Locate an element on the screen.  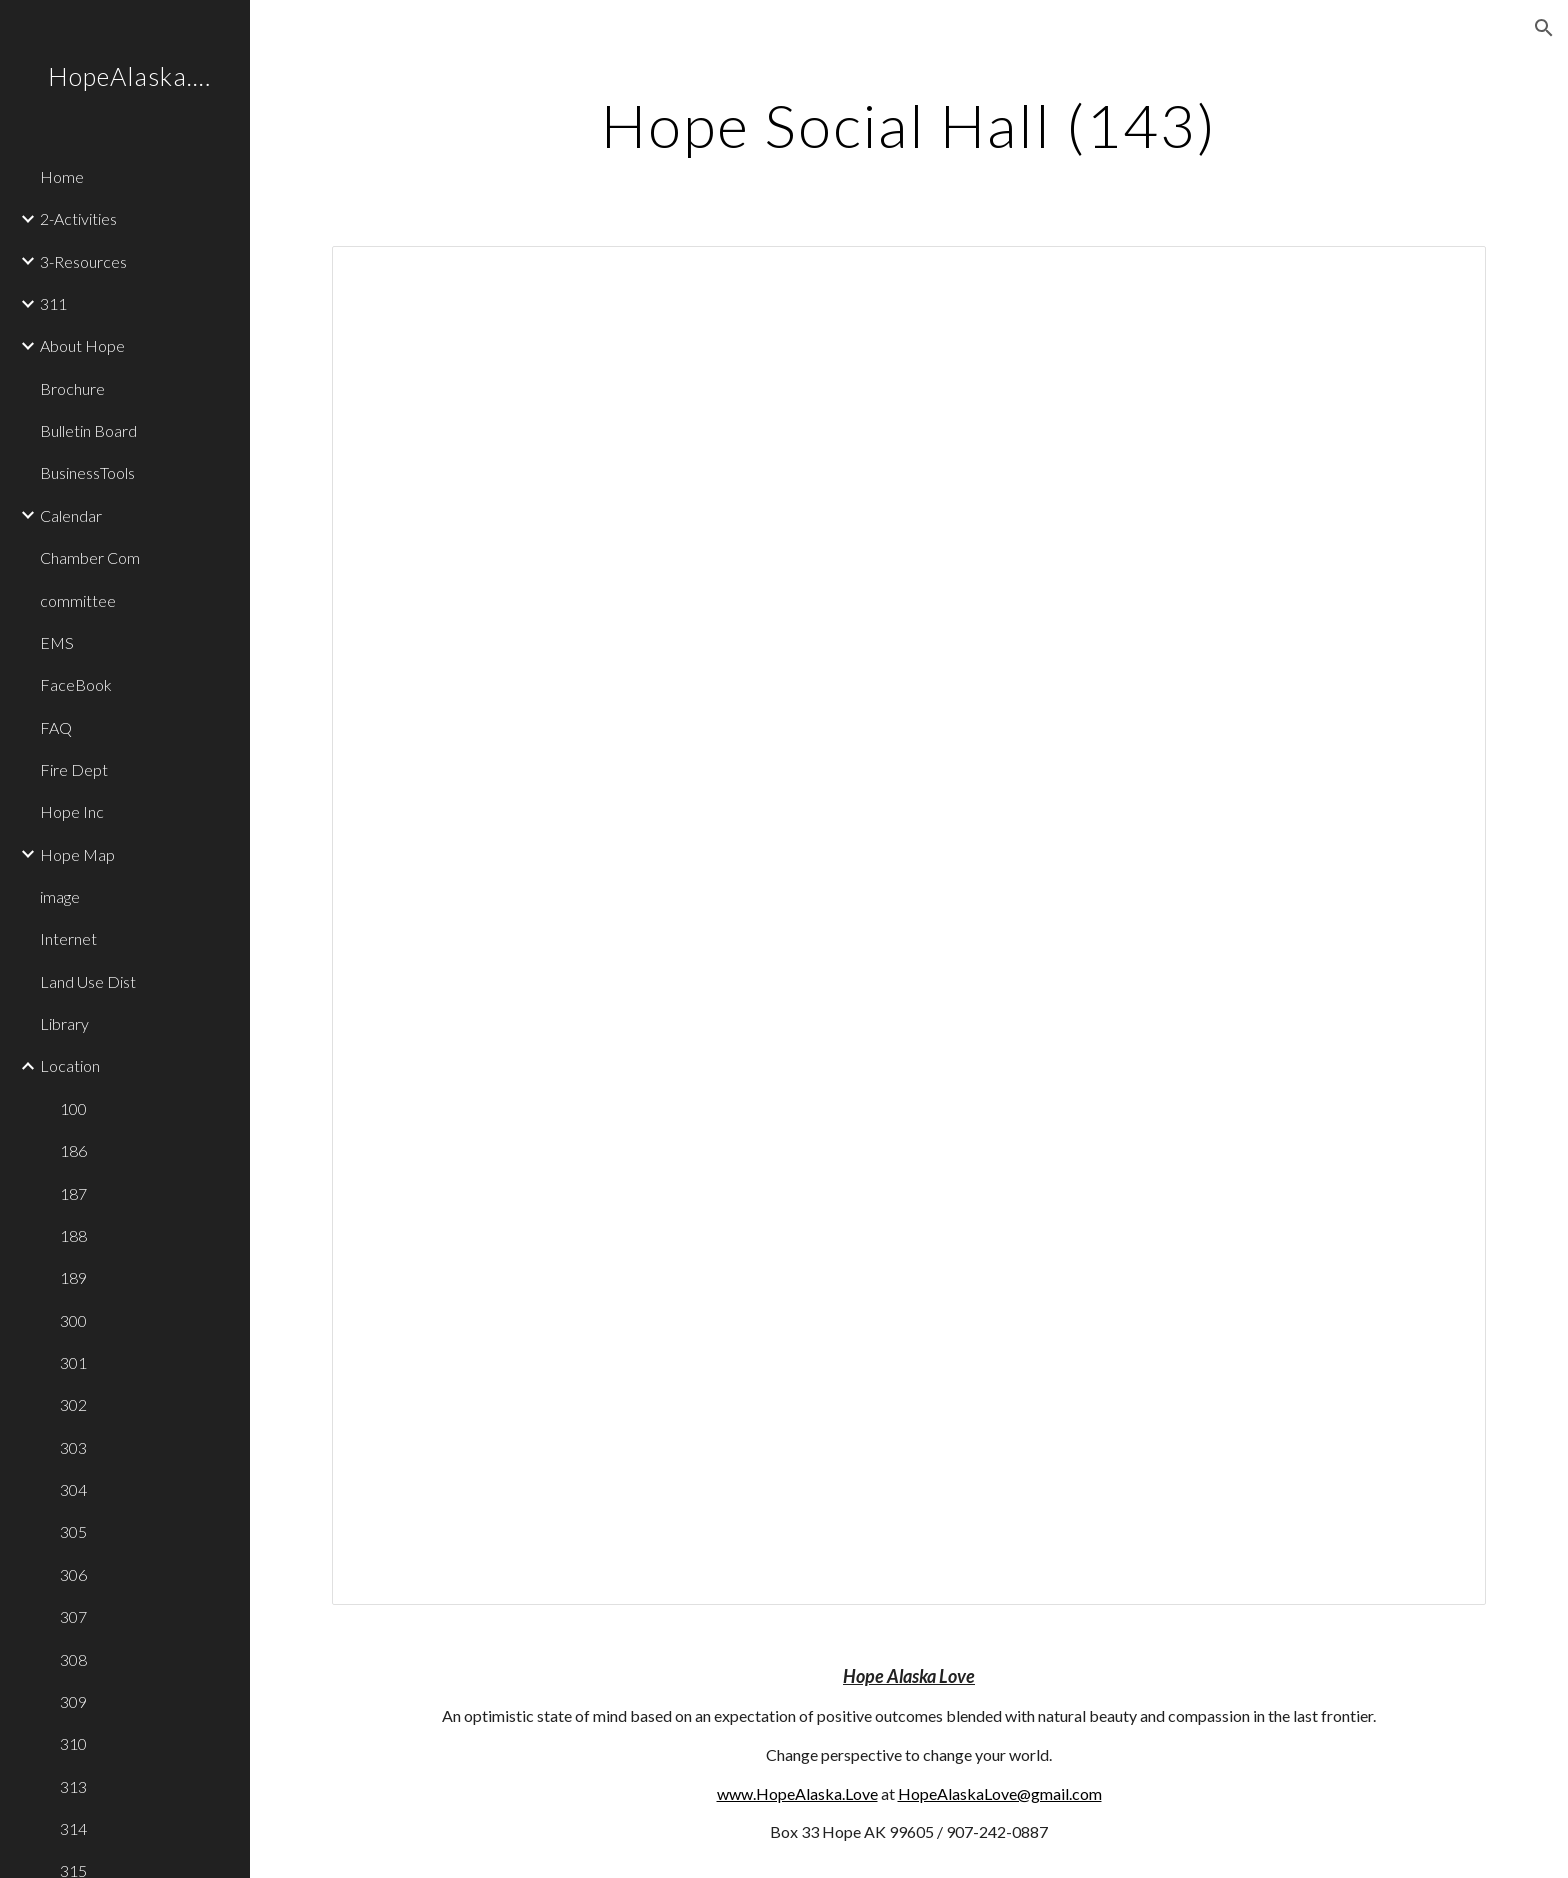
309 [link] is located at coordinates (73, 1701).